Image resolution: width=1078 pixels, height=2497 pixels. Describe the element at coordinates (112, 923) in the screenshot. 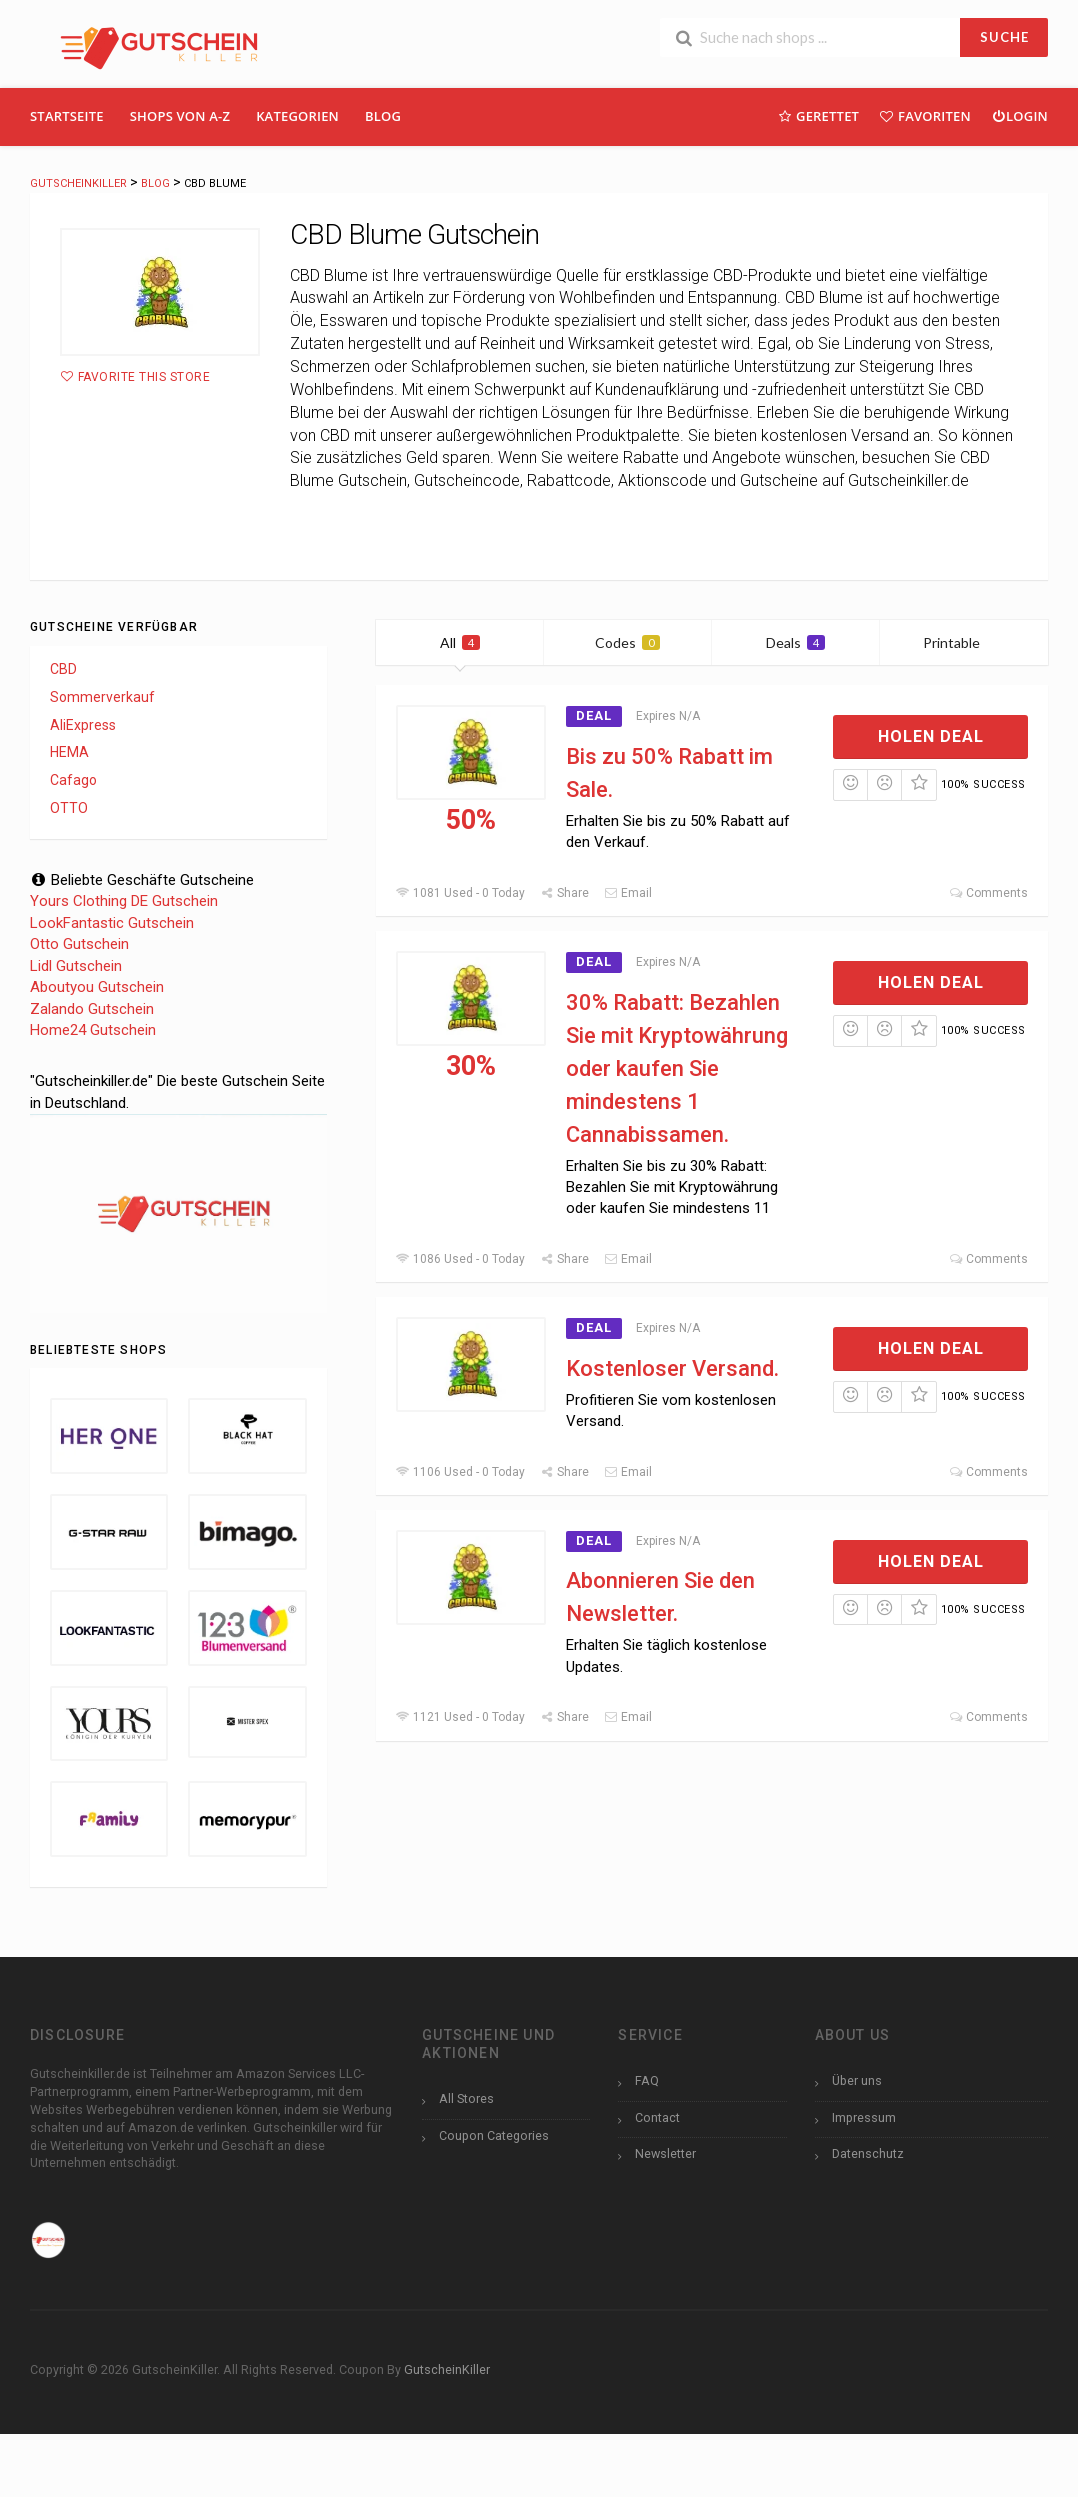

I see `LookFantastic Gutschein` at that location.